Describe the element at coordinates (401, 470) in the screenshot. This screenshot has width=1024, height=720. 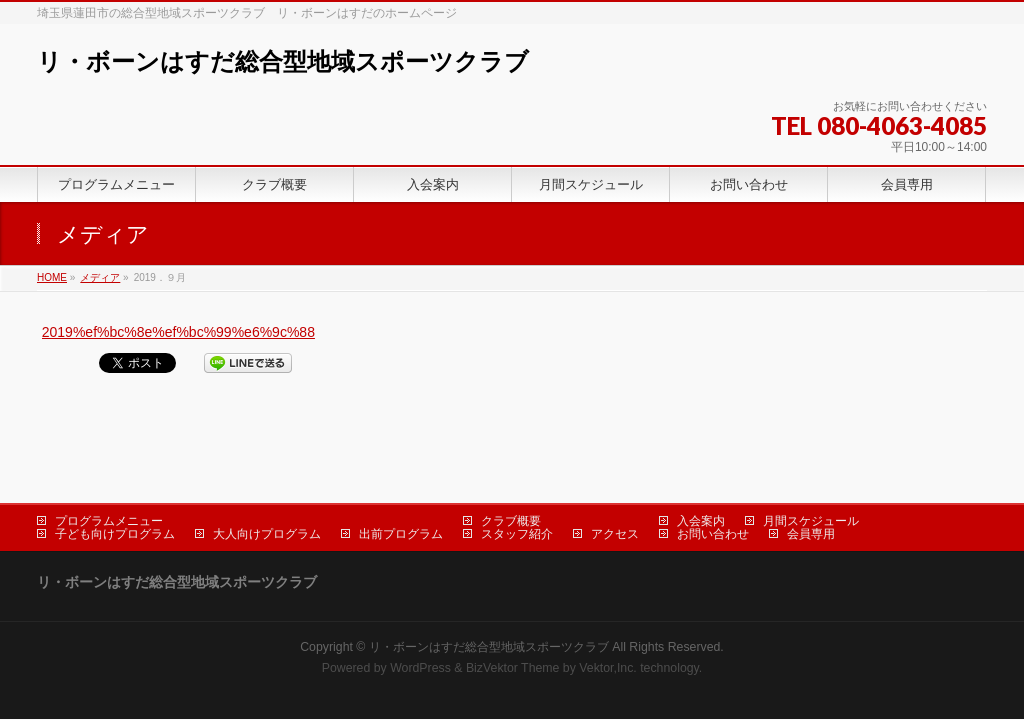
I see `出前プログラム` at that location.